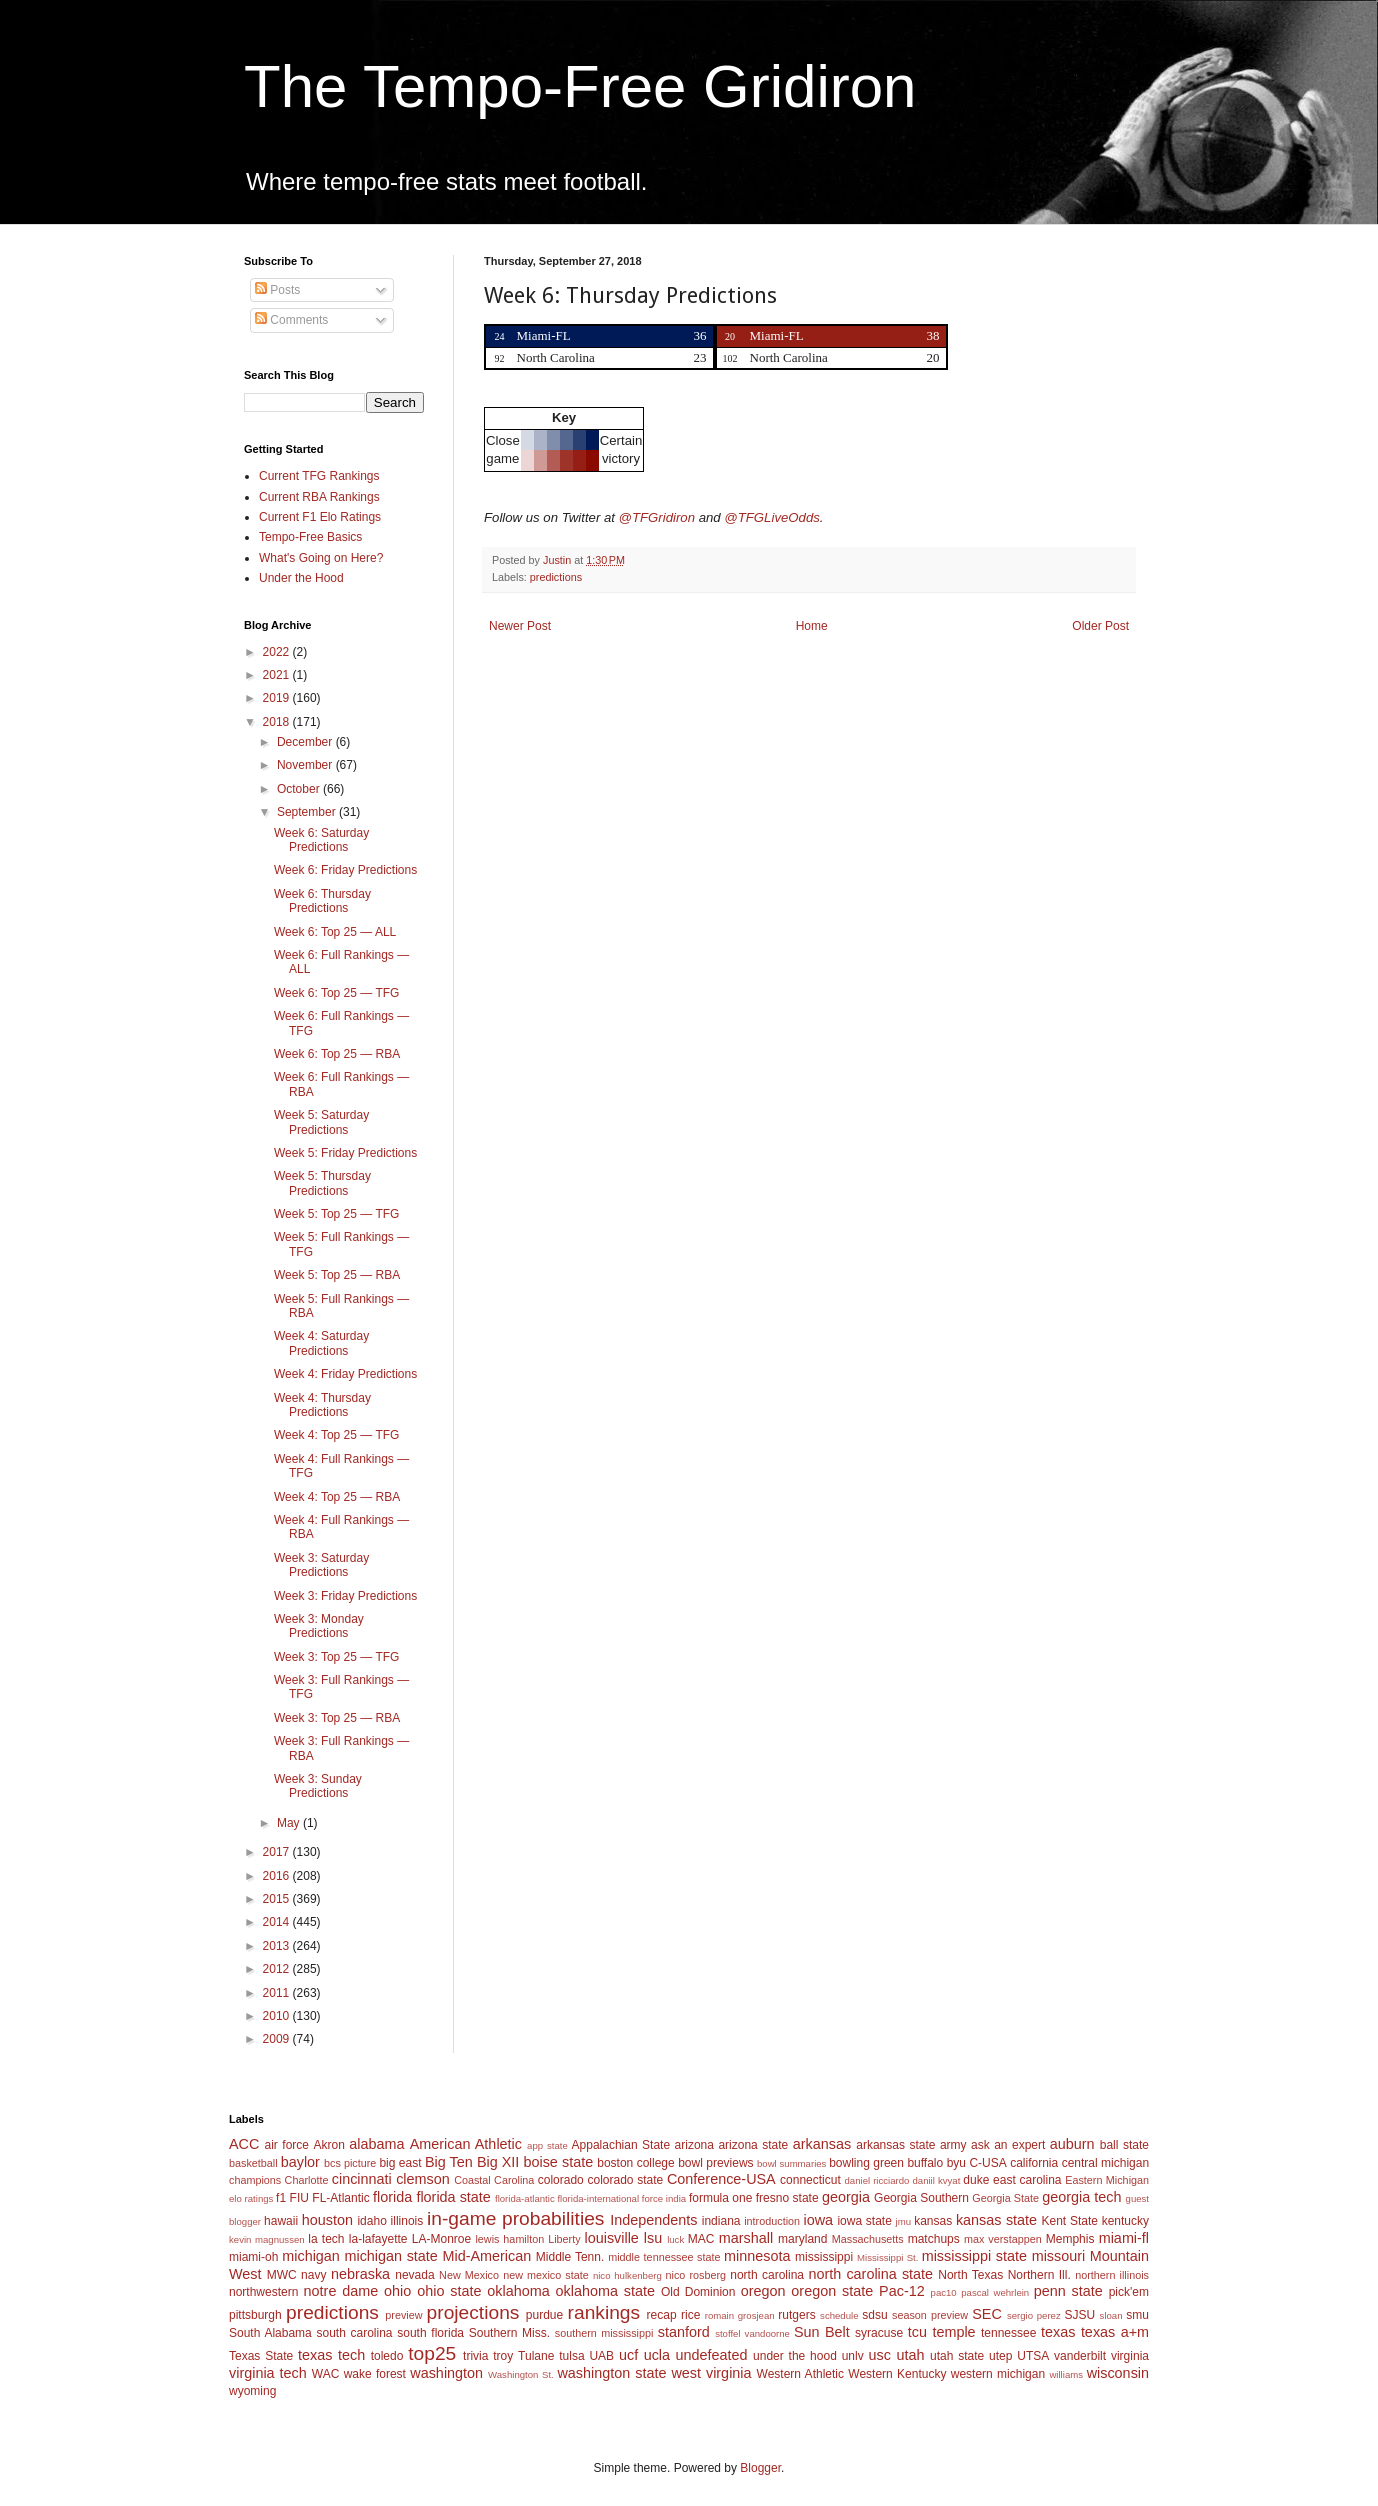 The height and width of the screenshot is (2506, 1378). Describe the element at coordinates (1125, 2221) in the screenshot. I see `kentucky` at that location.